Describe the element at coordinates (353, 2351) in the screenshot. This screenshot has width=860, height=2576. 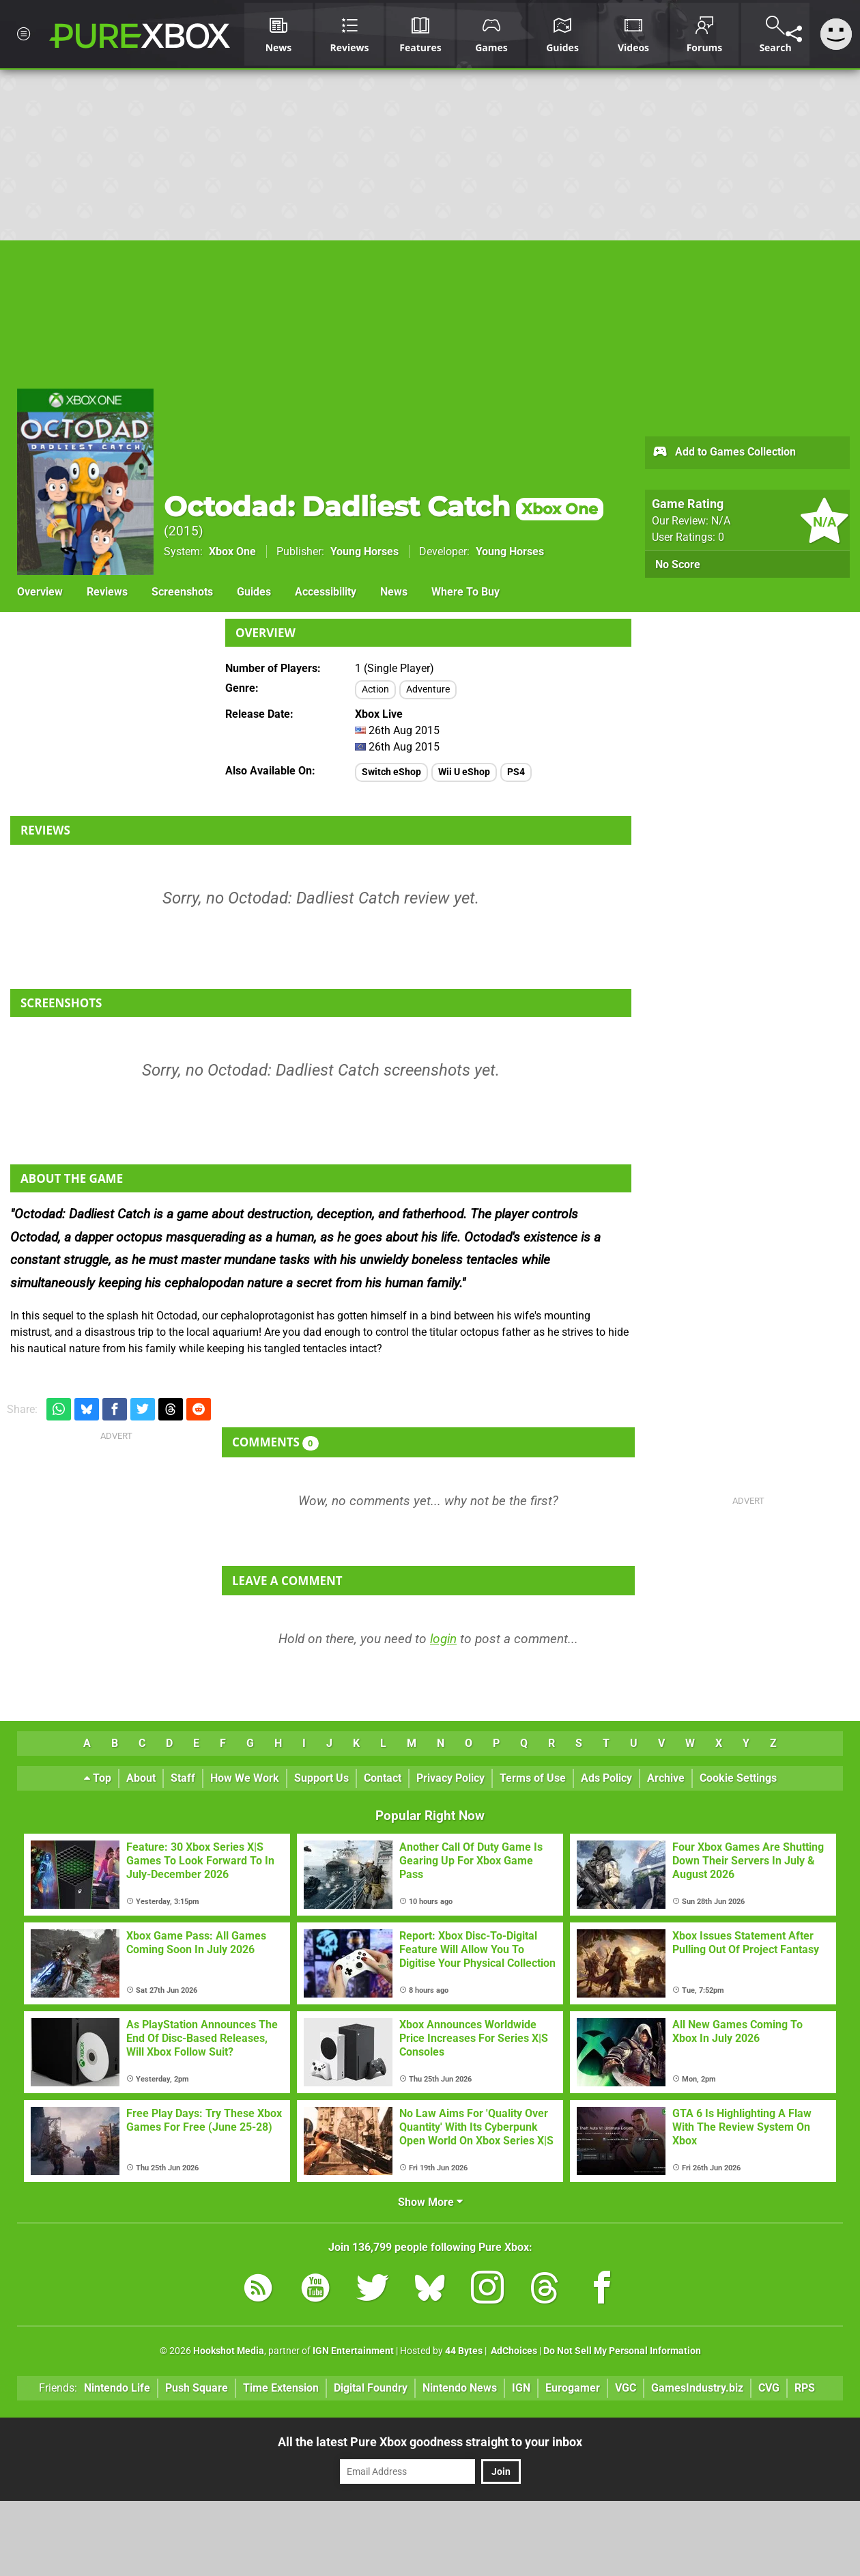
I see `IGN Entertainment` at that location.